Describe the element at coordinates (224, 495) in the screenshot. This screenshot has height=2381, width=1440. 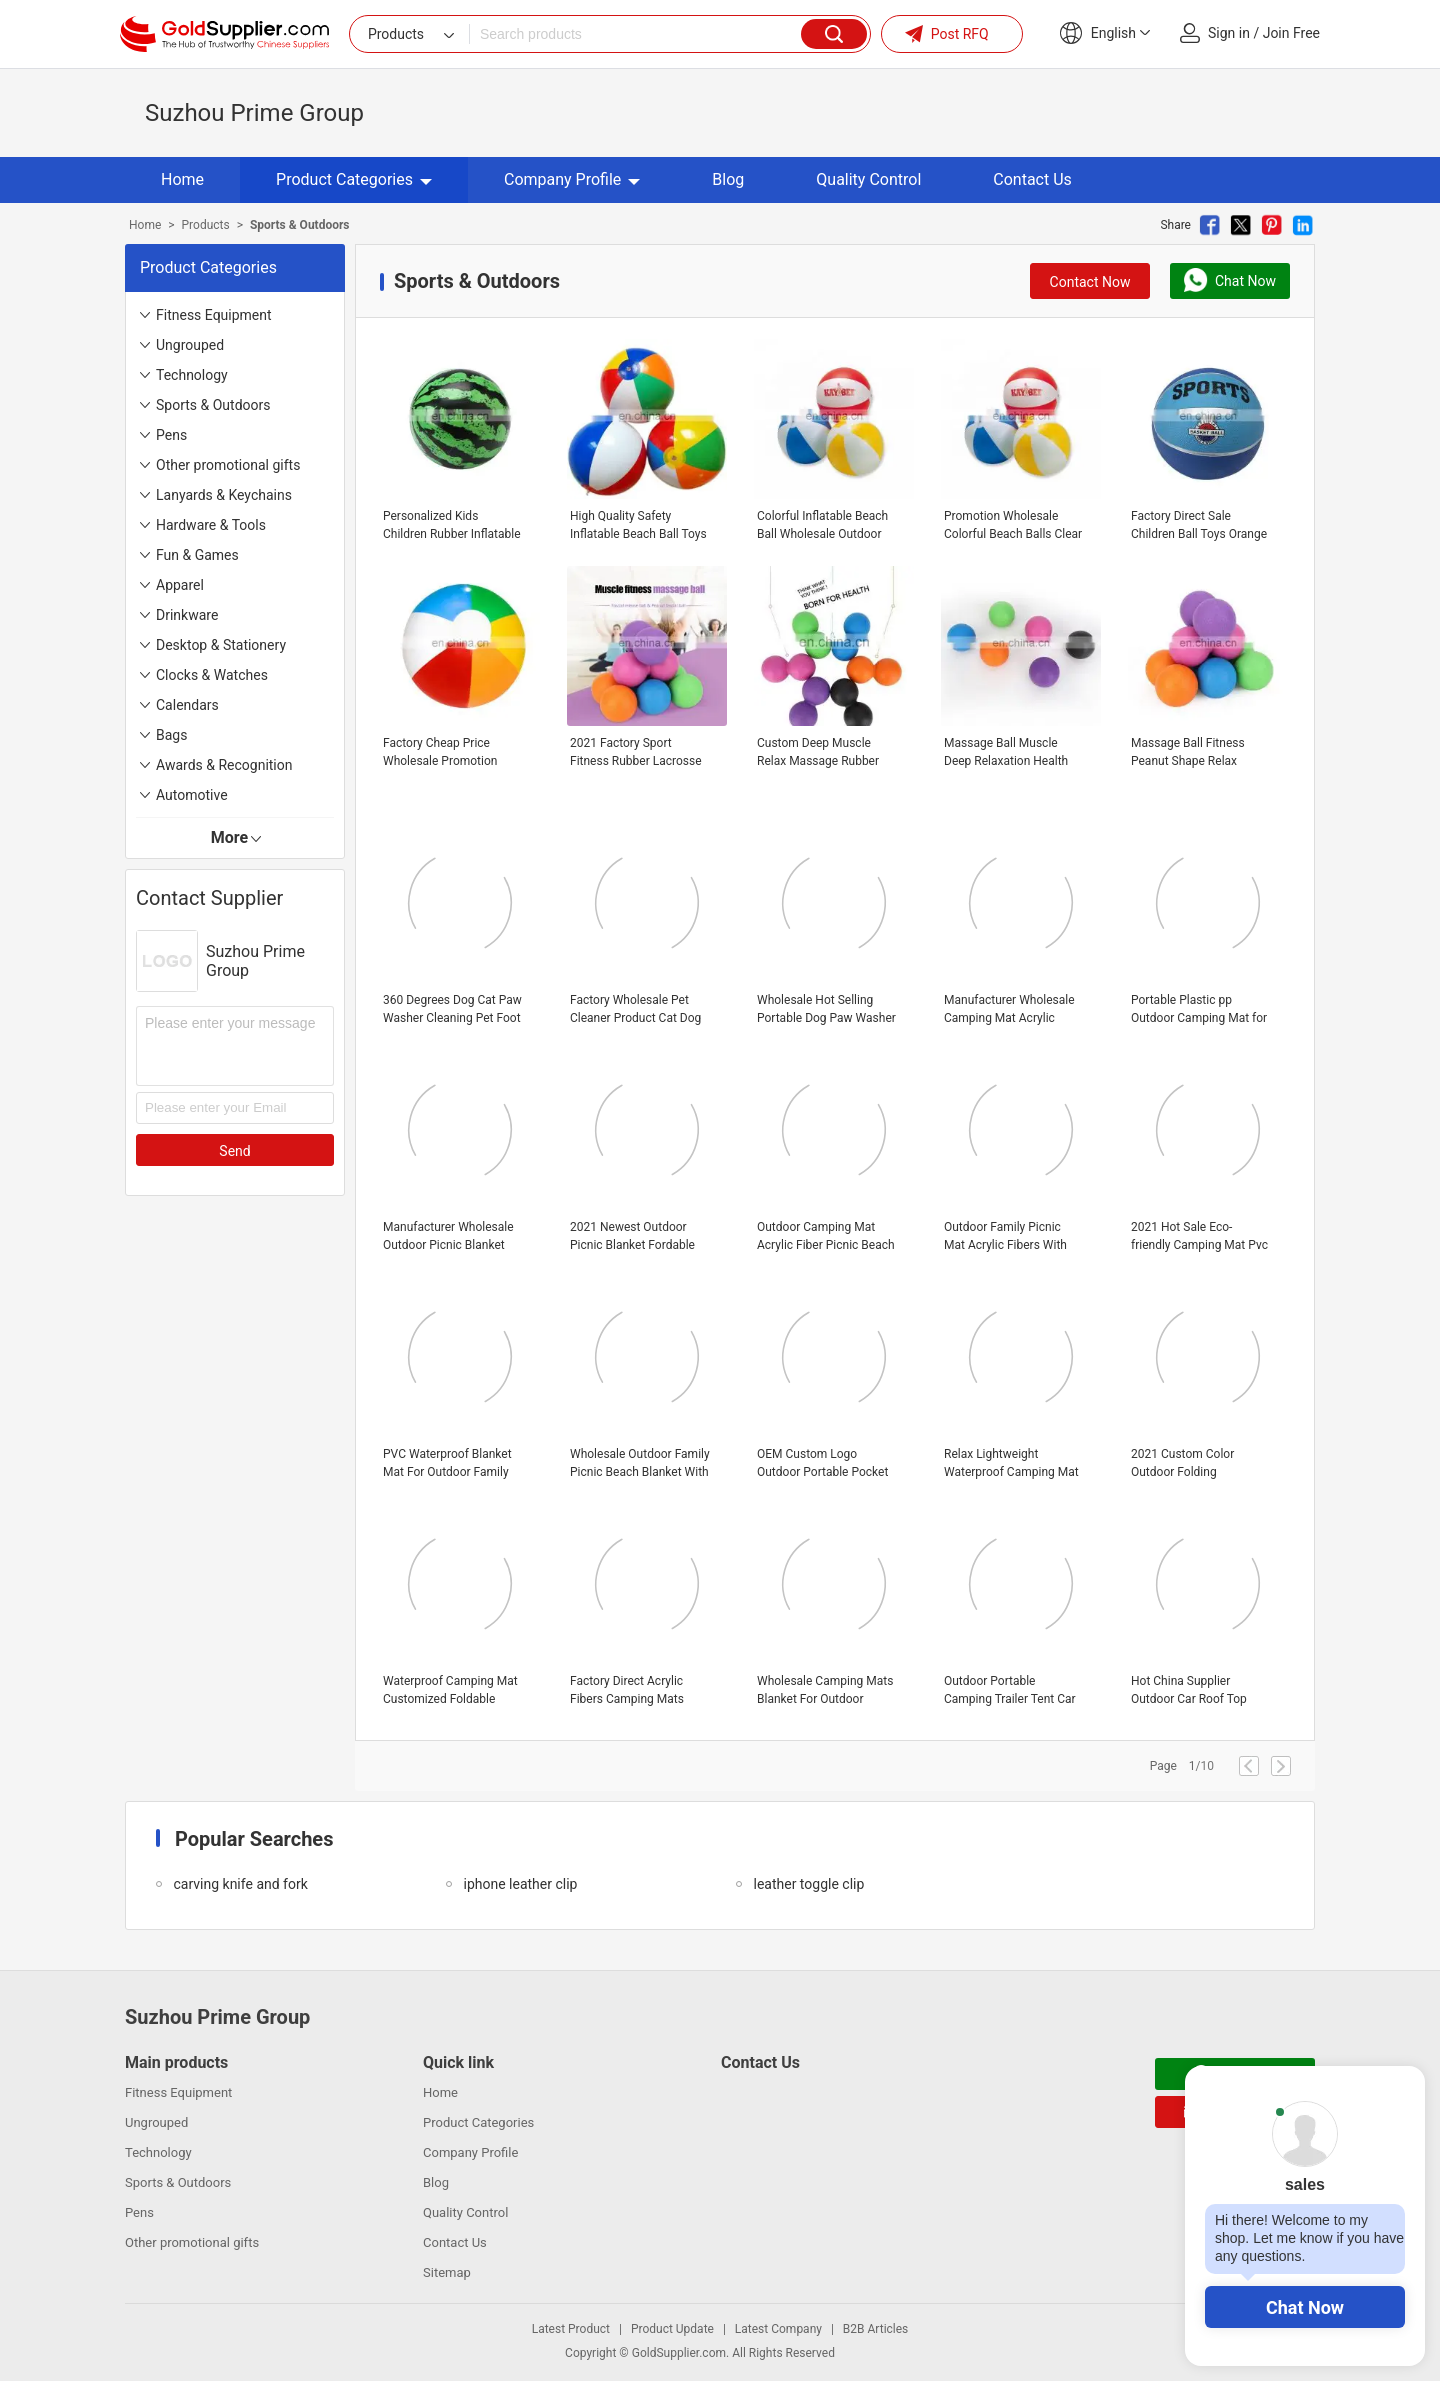
I see `Lanyards & Keychains` at that location.